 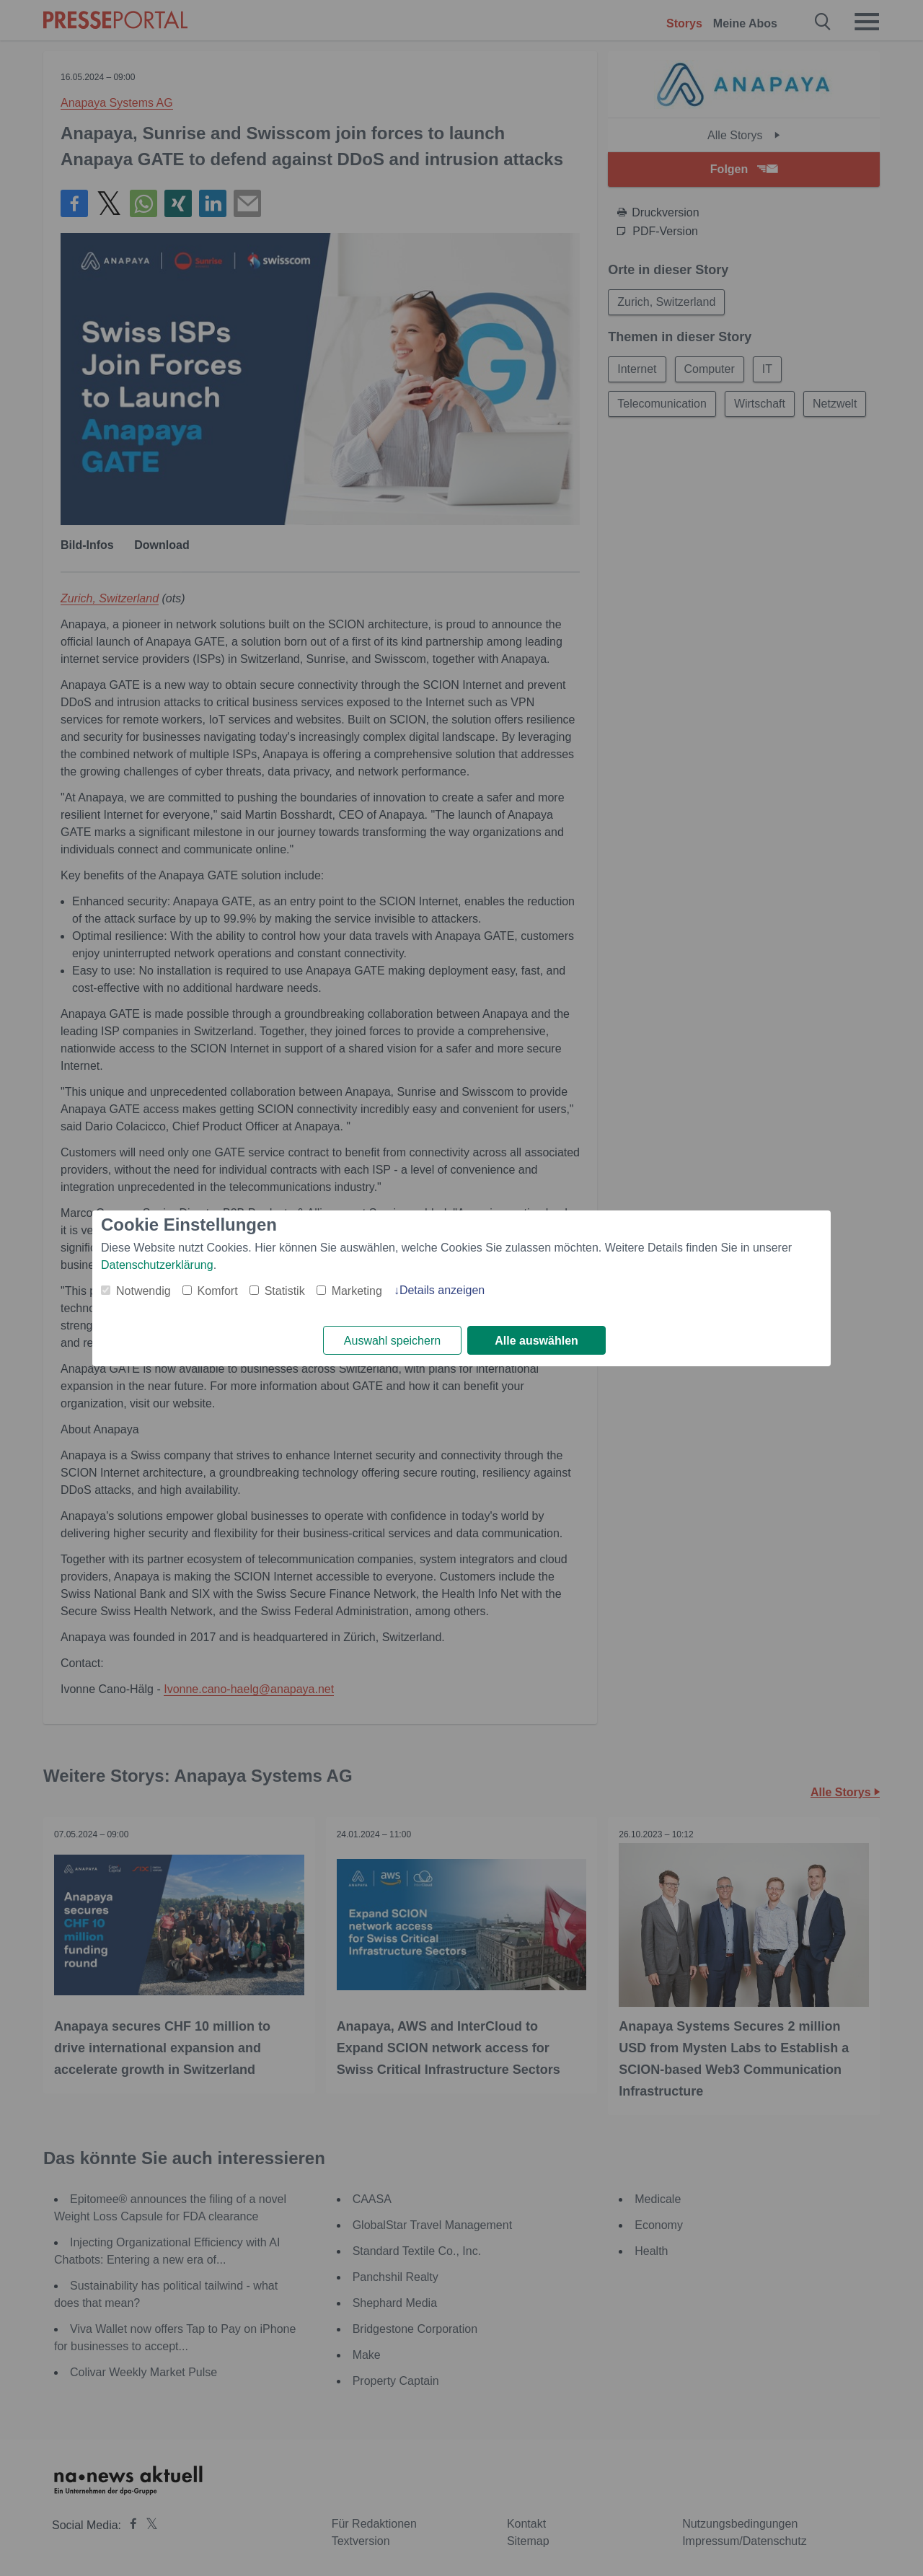 I want to click on Datenschutzerklärung, so click(x=157, y=1265).